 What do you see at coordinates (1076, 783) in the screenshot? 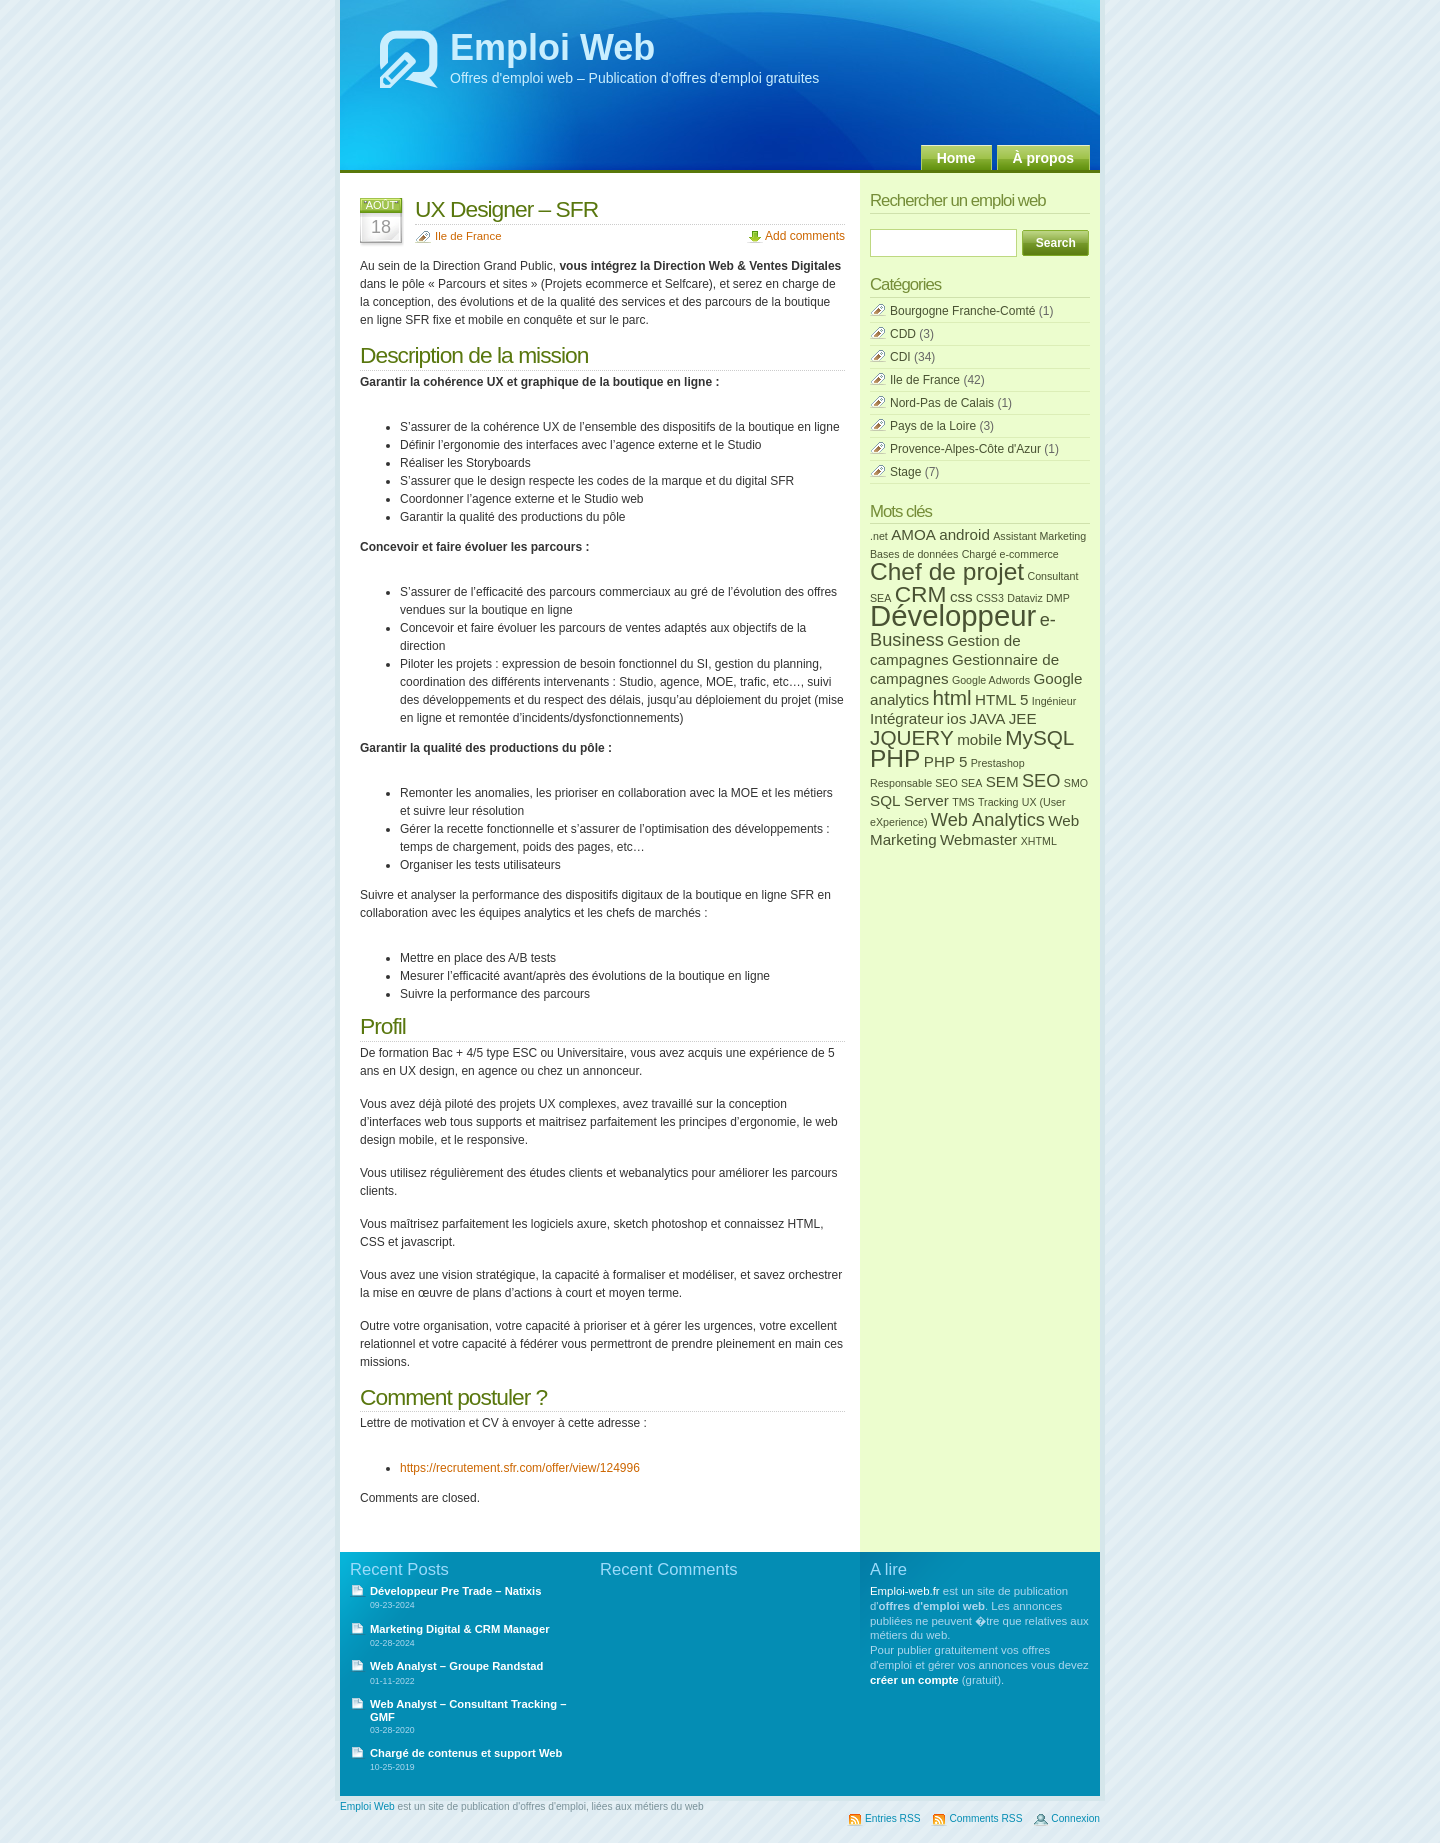
I see `SMO [SMO (1 élément)]` at bounding box center [1076, 783].